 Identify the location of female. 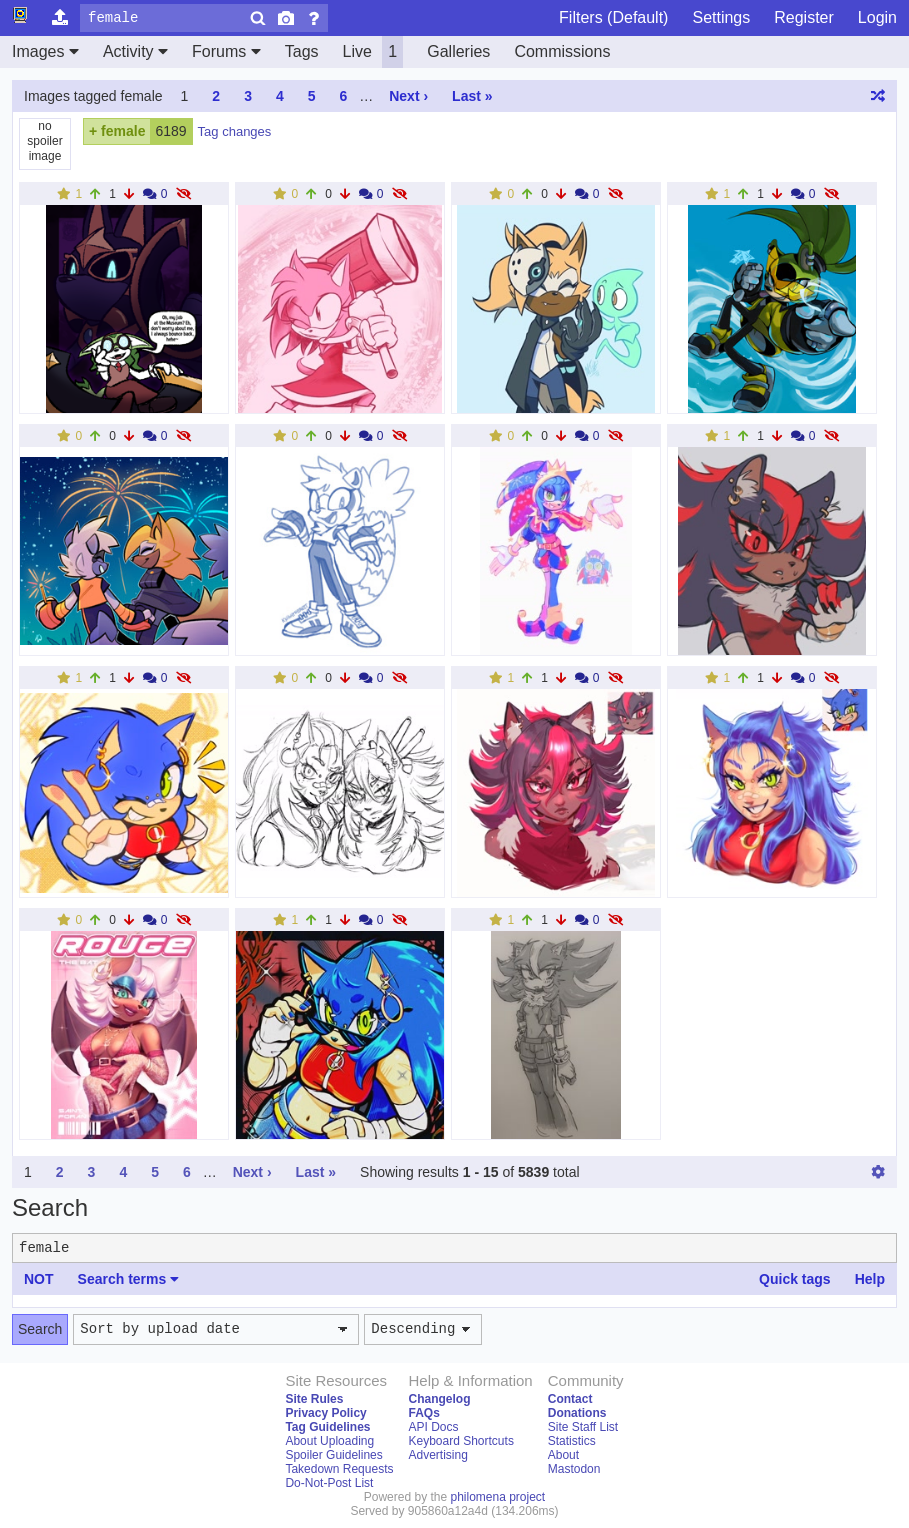
(123, 131).